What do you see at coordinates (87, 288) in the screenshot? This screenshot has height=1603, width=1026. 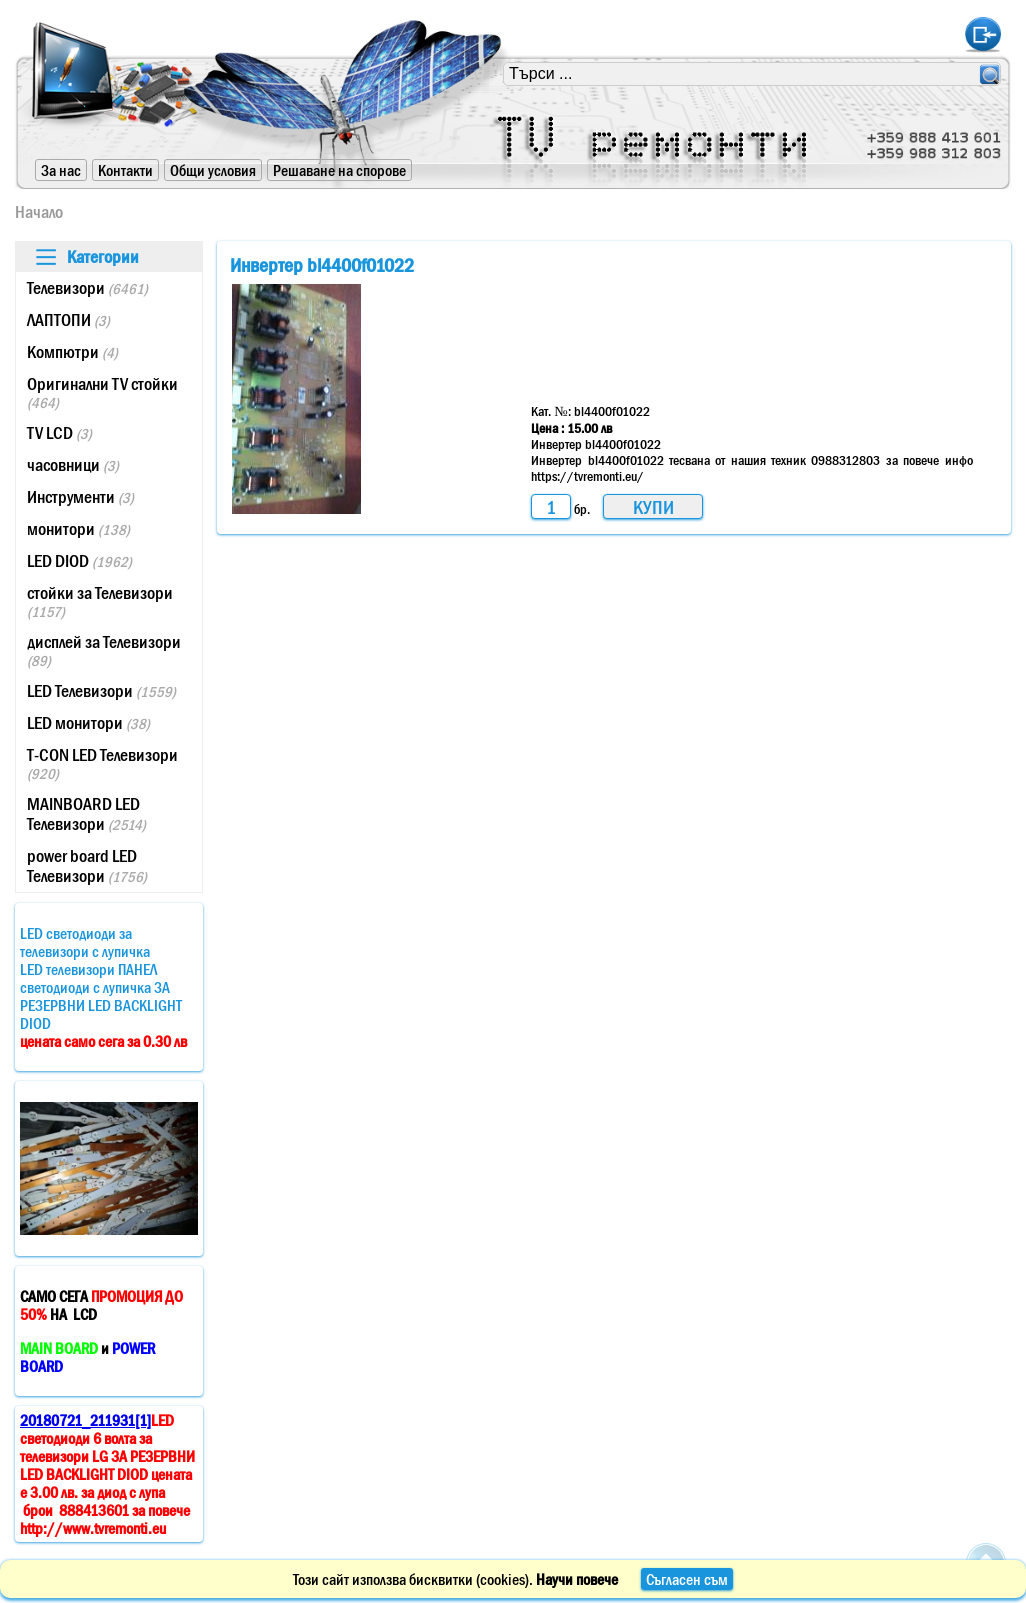 I see `Телевизори` at bounding box center [87, 288].